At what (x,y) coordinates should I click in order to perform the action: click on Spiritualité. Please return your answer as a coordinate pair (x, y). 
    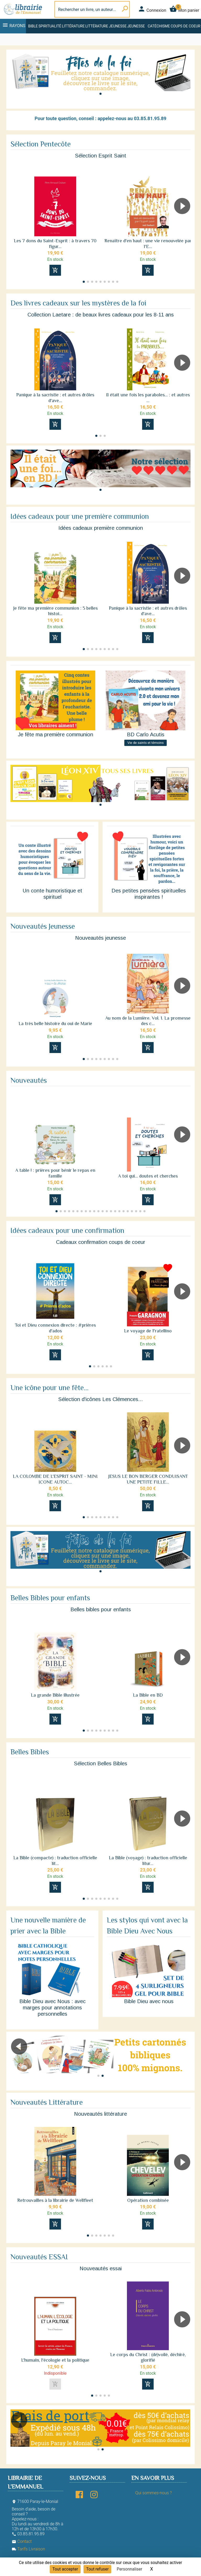
    Looking at the image, I should click on (49, 26).